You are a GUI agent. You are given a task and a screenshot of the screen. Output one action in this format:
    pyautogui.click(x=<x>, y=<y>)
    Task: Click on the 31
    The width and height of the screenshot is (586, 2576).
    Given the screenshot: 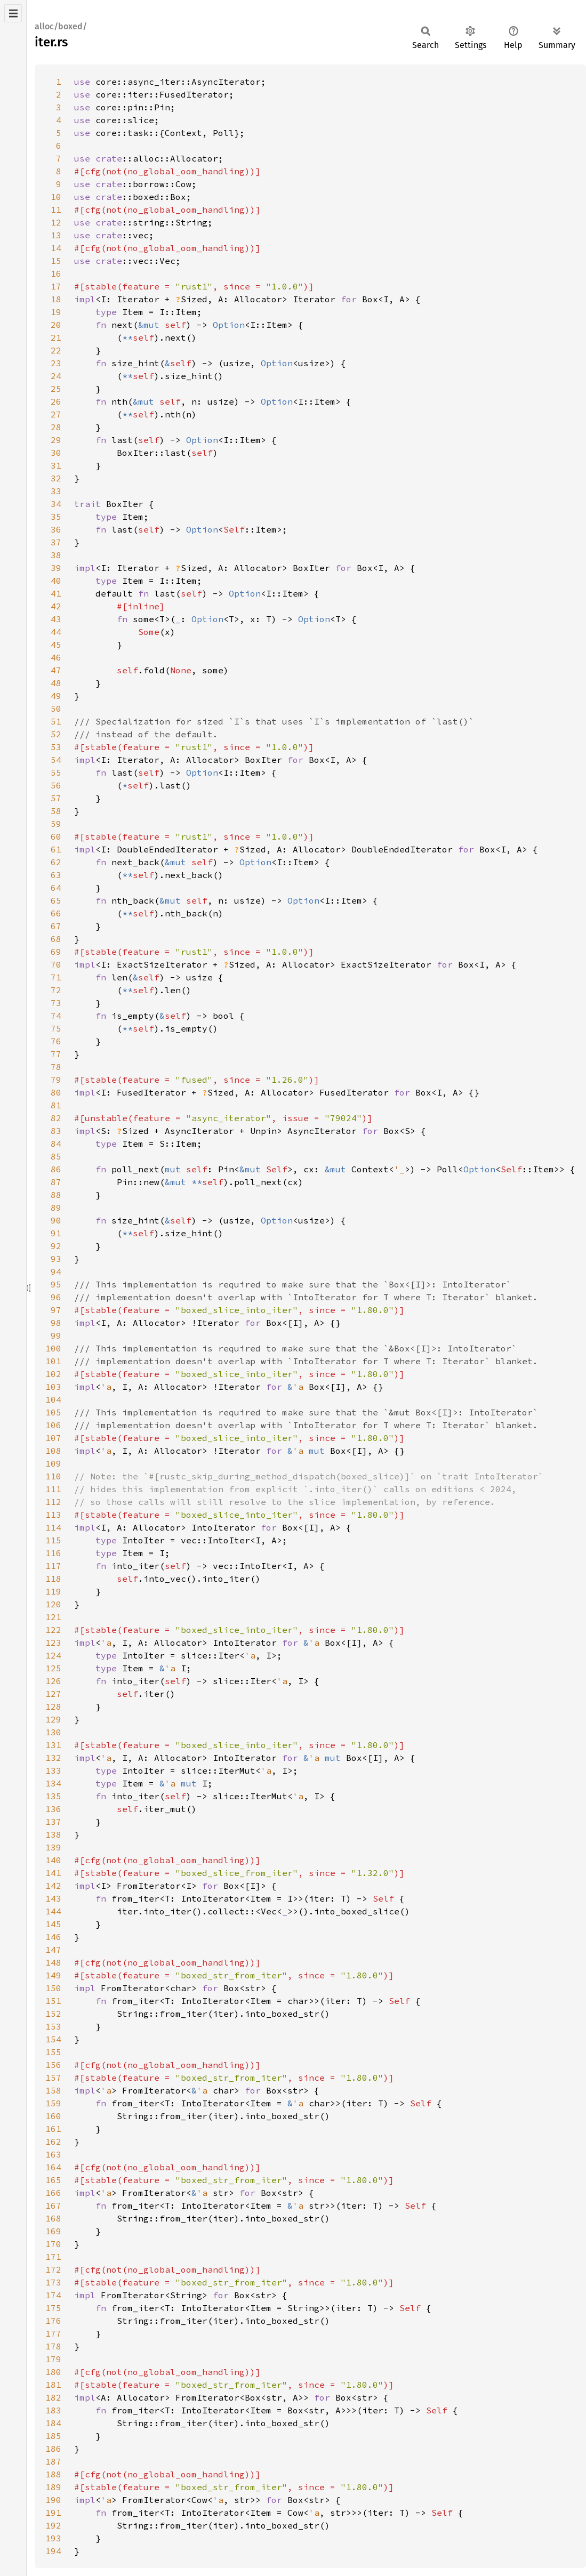 What is the action you would take?
    pyautogui.click(x=56, y=465)
    